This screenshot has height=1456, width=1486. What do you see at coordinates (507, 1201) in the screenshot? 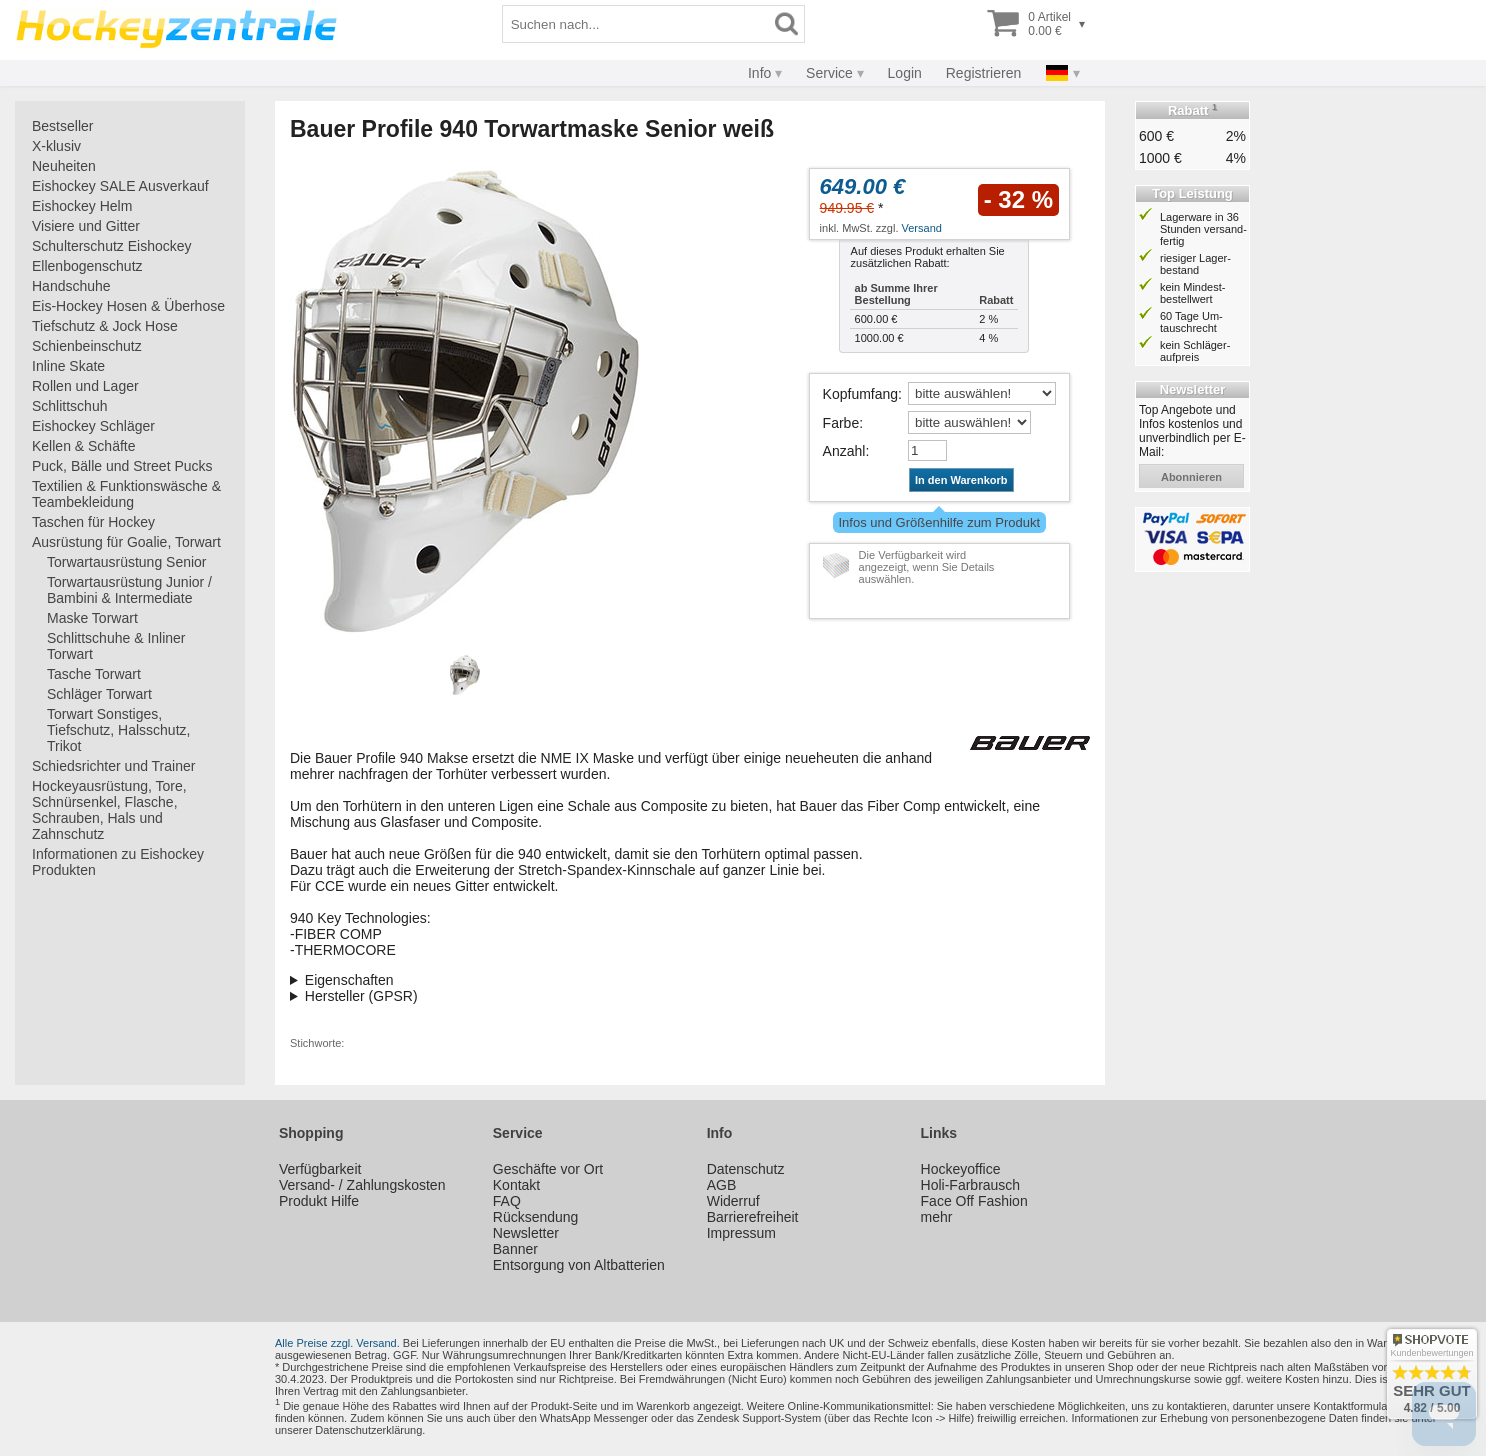
I see `FAQ` at bounding box center [507, 1201].